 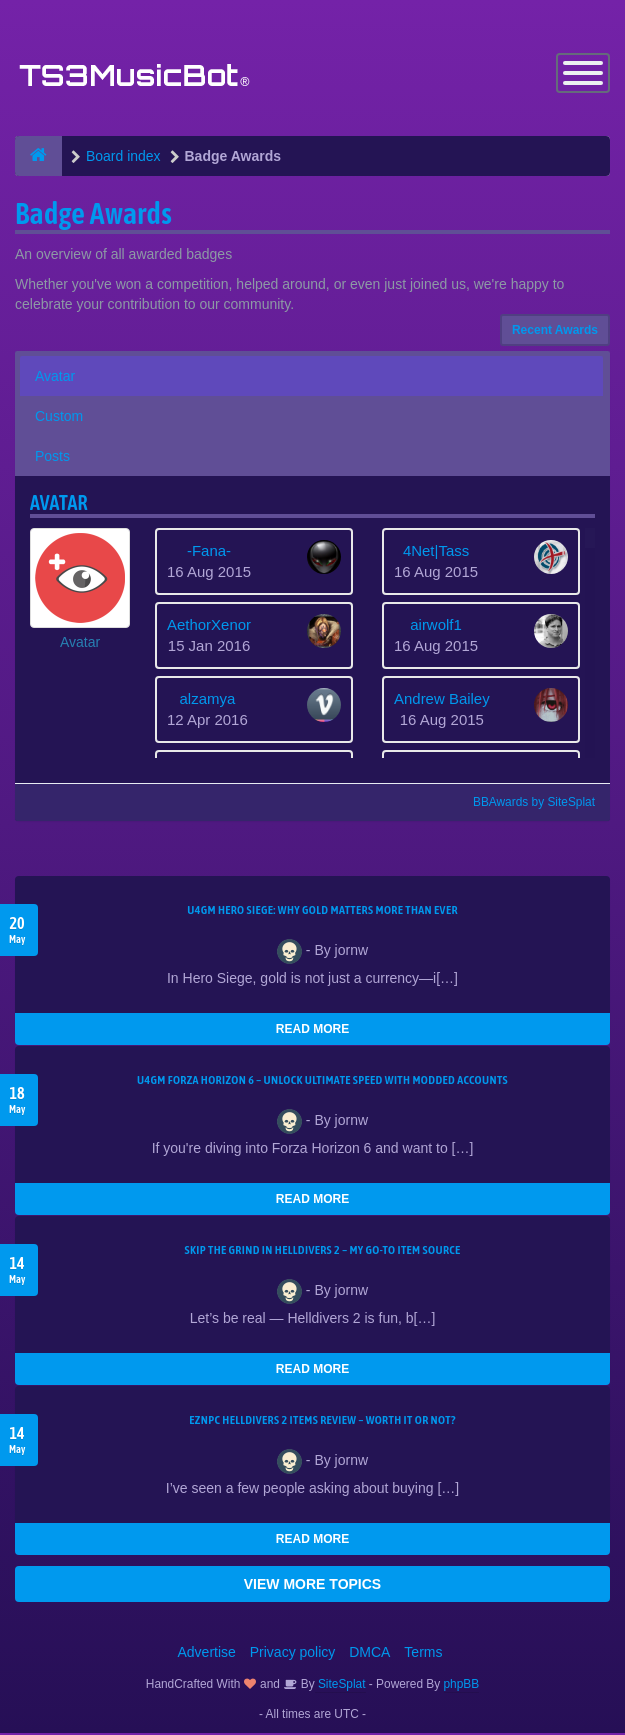 I want to click on Recent Awards, so click(x=555, y=332).